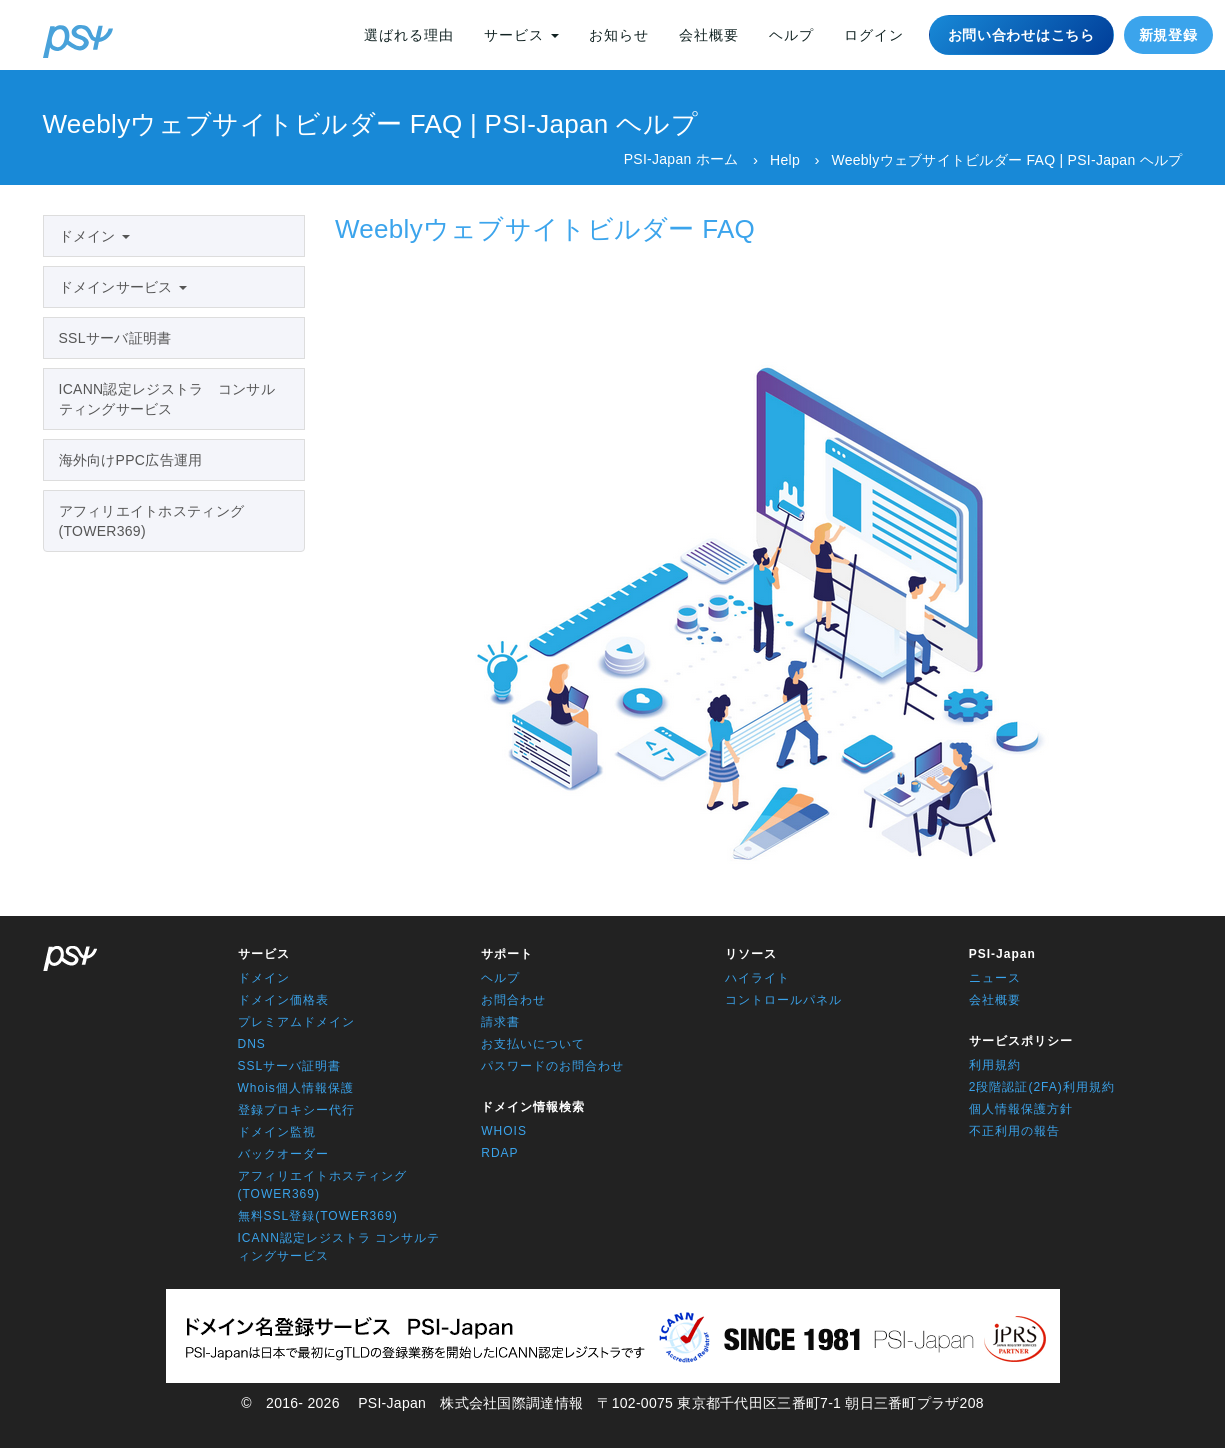 This screenshot has height=1448, width=1225. Describe the element at coordinates (1021, 1109) in the screenshot. I see `個人情報保護方針` at that location.